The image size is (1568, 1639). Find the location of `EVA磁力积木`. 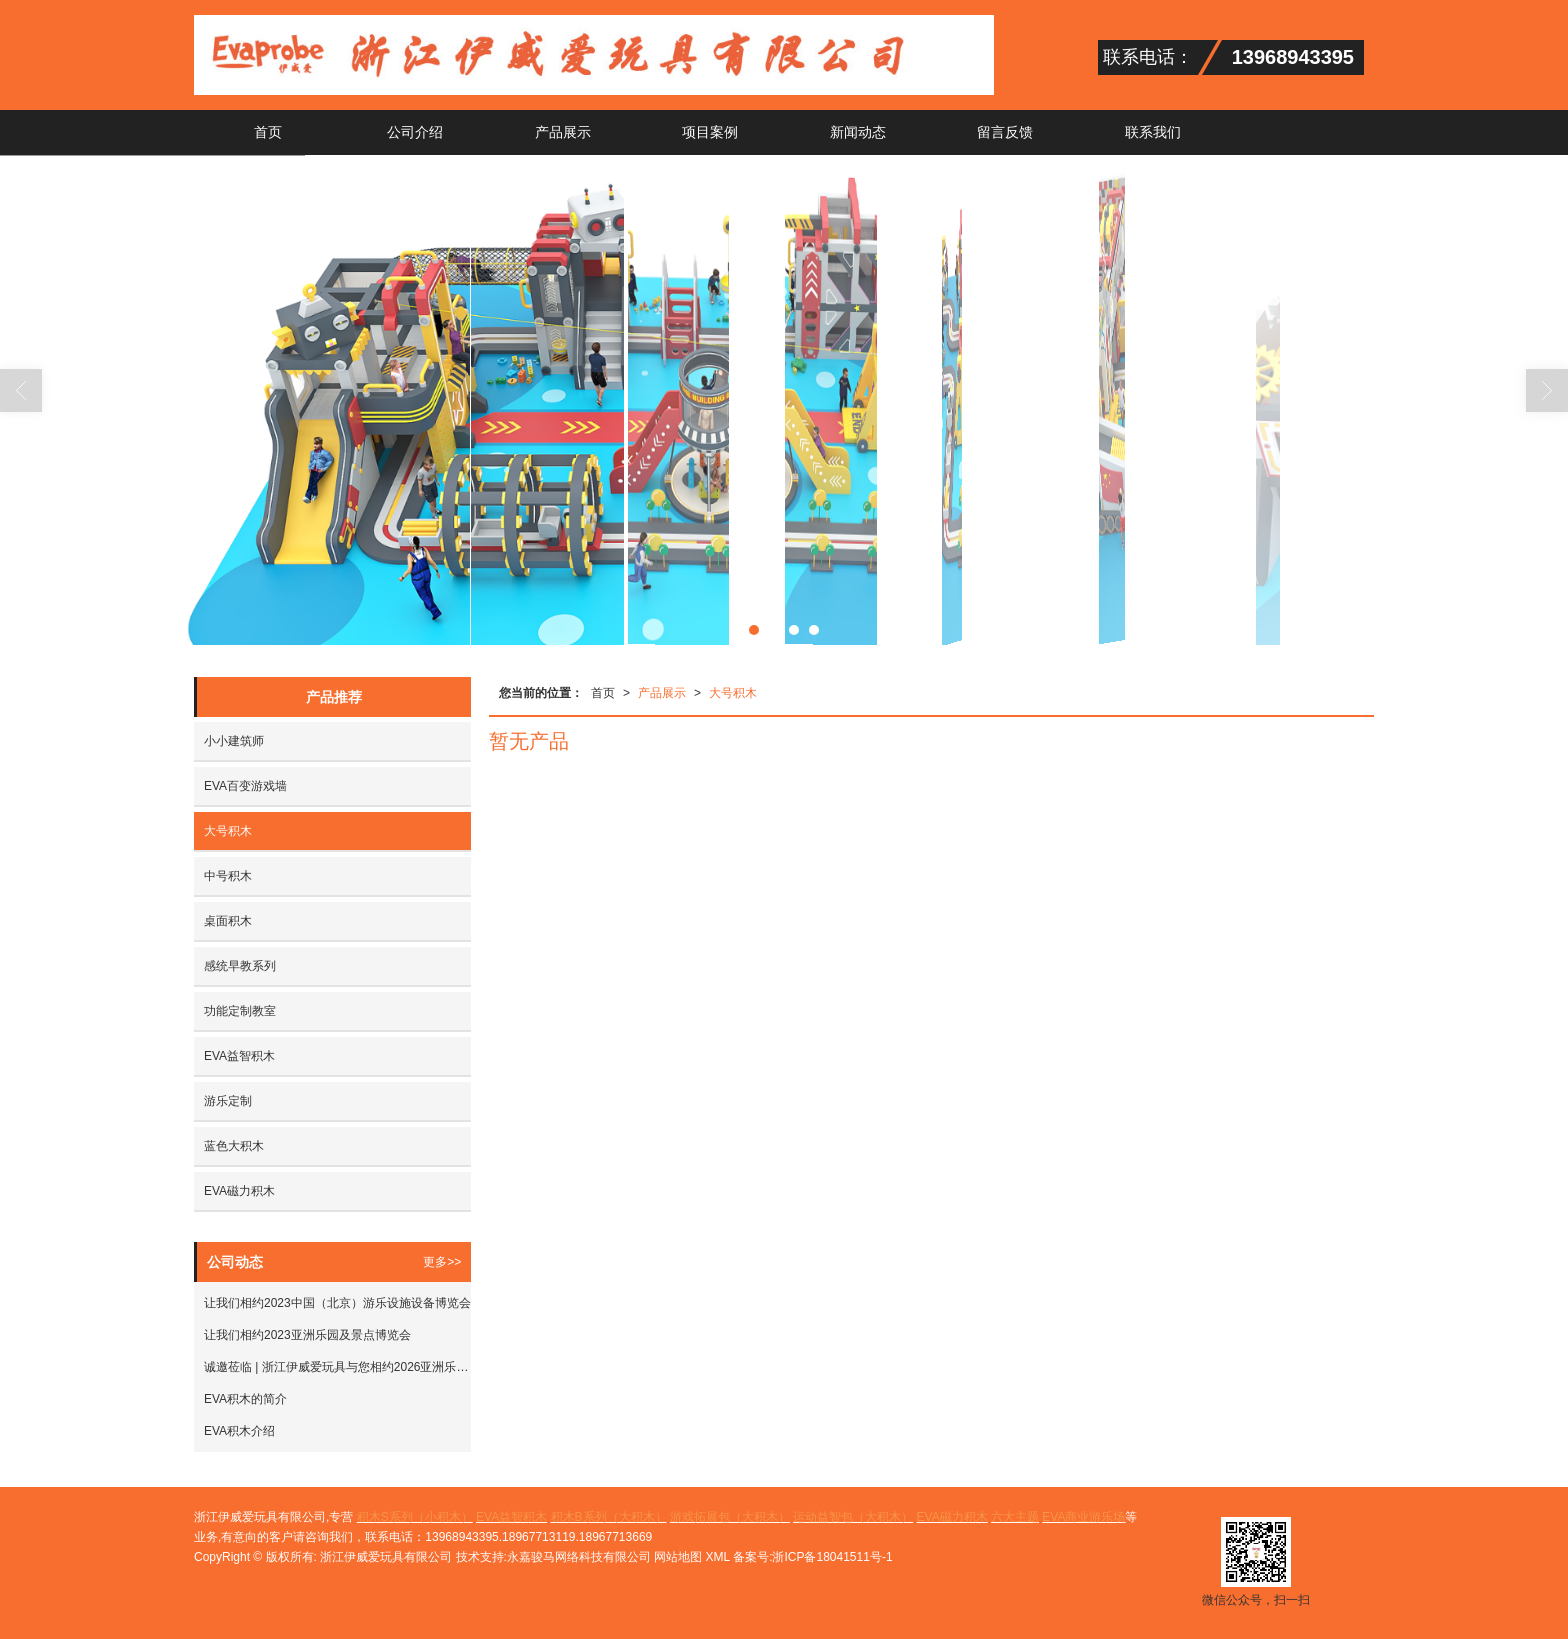

EVA磁力积木 is located at coordinates (239, 1191).